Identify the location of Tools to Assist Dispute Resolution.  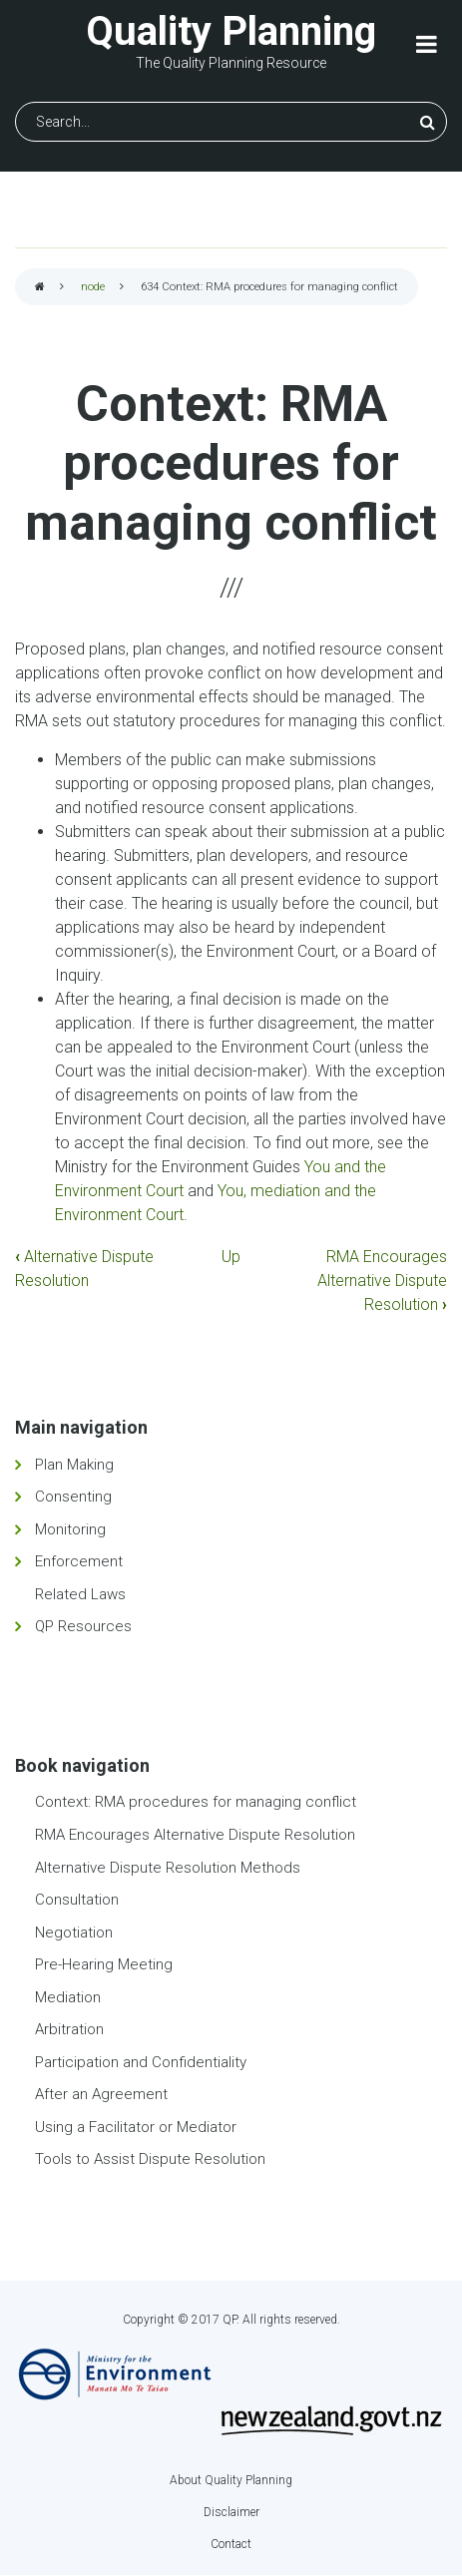
(150, 2159).